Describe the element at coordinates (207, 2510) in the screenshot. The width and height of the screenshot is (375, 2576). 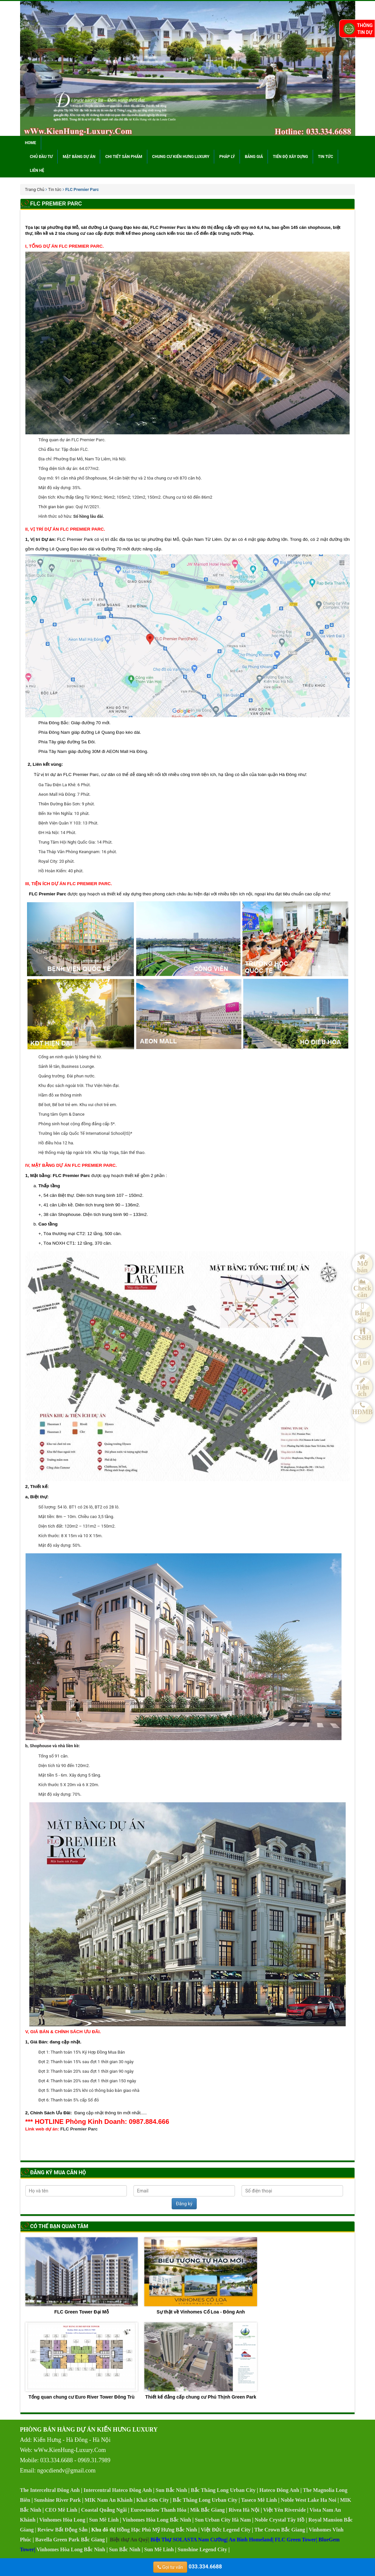
I see `Mik Bắc Giang` at that location.